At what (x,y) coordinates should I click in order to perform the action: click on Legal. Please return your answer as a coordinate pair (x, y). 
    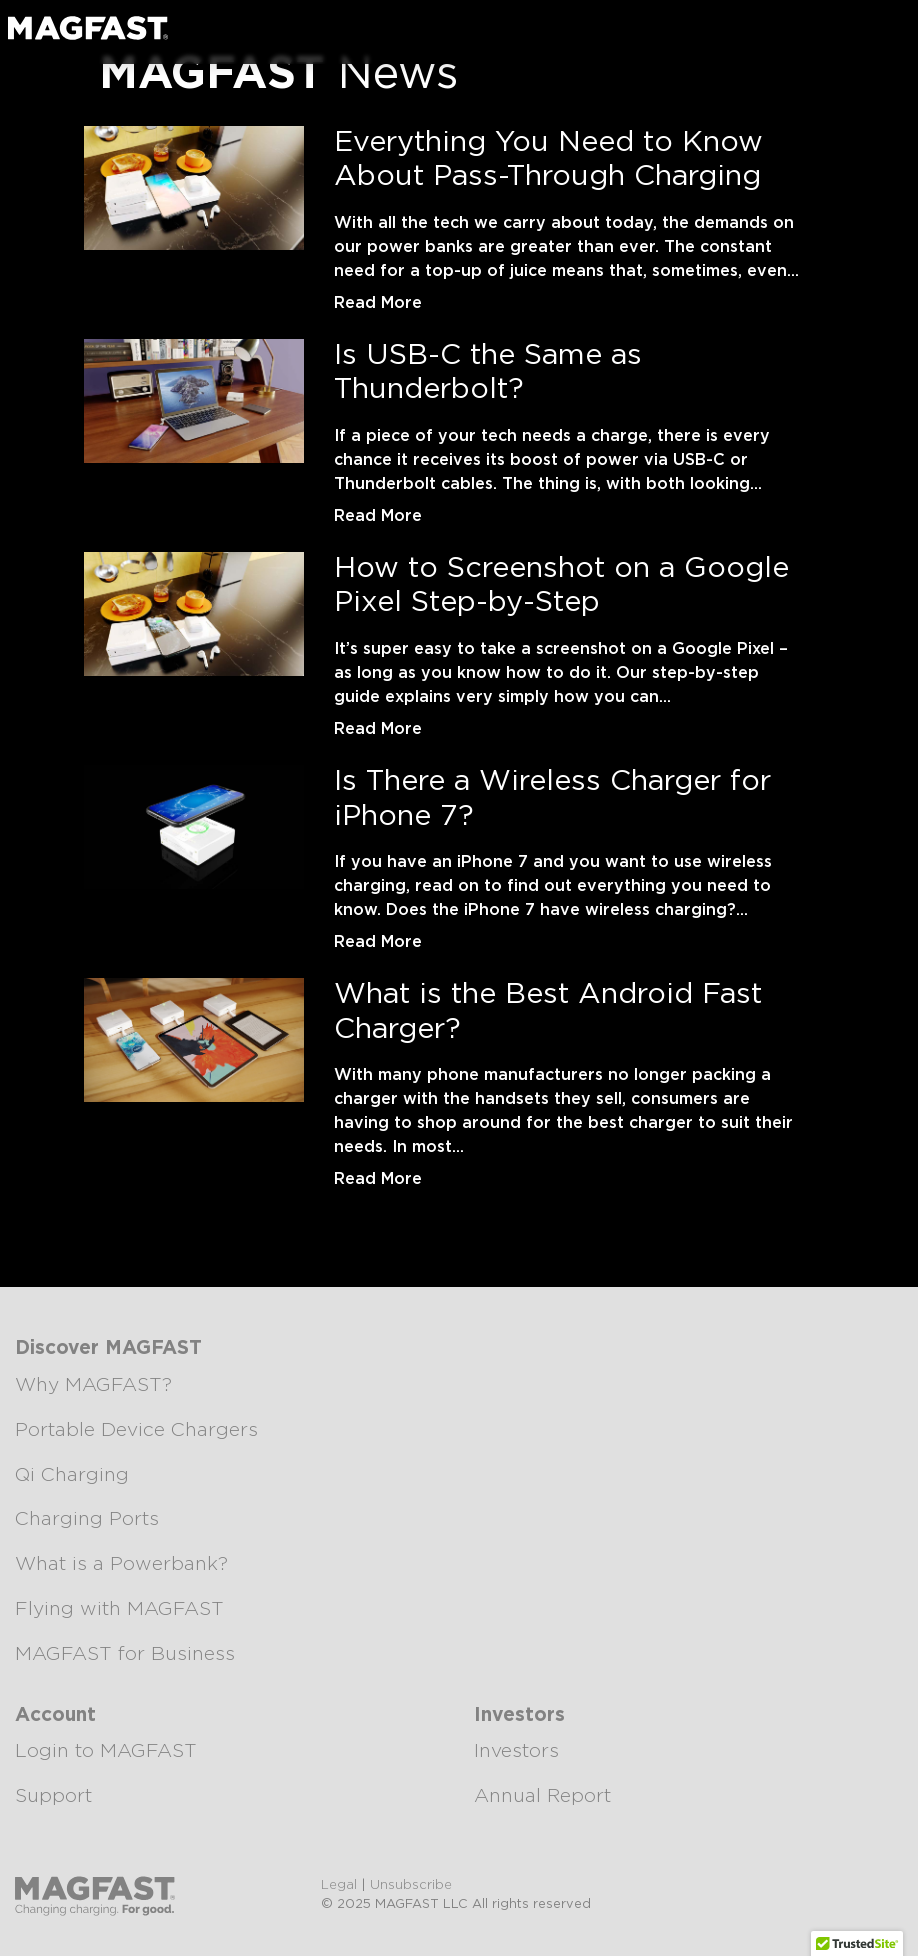
    Looking at the image, I should click on (339, 1885).